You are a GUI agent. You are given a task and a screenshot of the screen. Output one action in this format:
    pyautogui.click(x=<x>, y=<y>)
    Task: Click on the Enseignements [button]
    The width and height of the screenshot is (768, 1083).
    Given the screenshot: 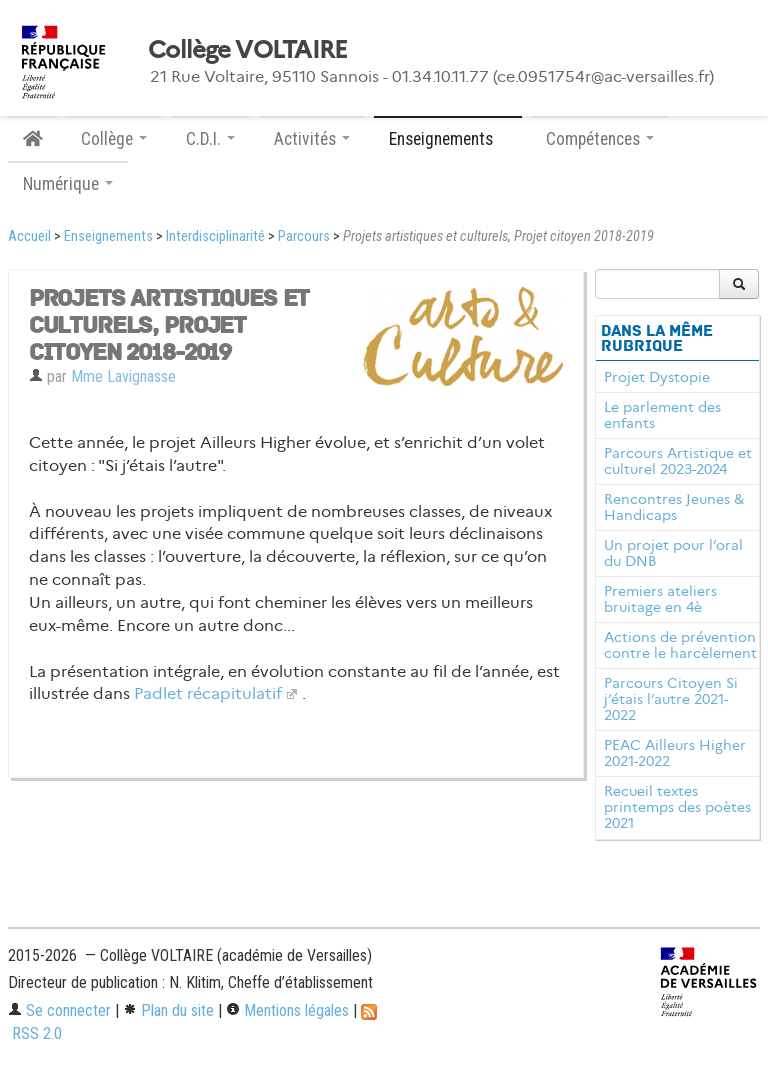 What is the action you would take?
    pyautogui.click(x=448, y=139)
    